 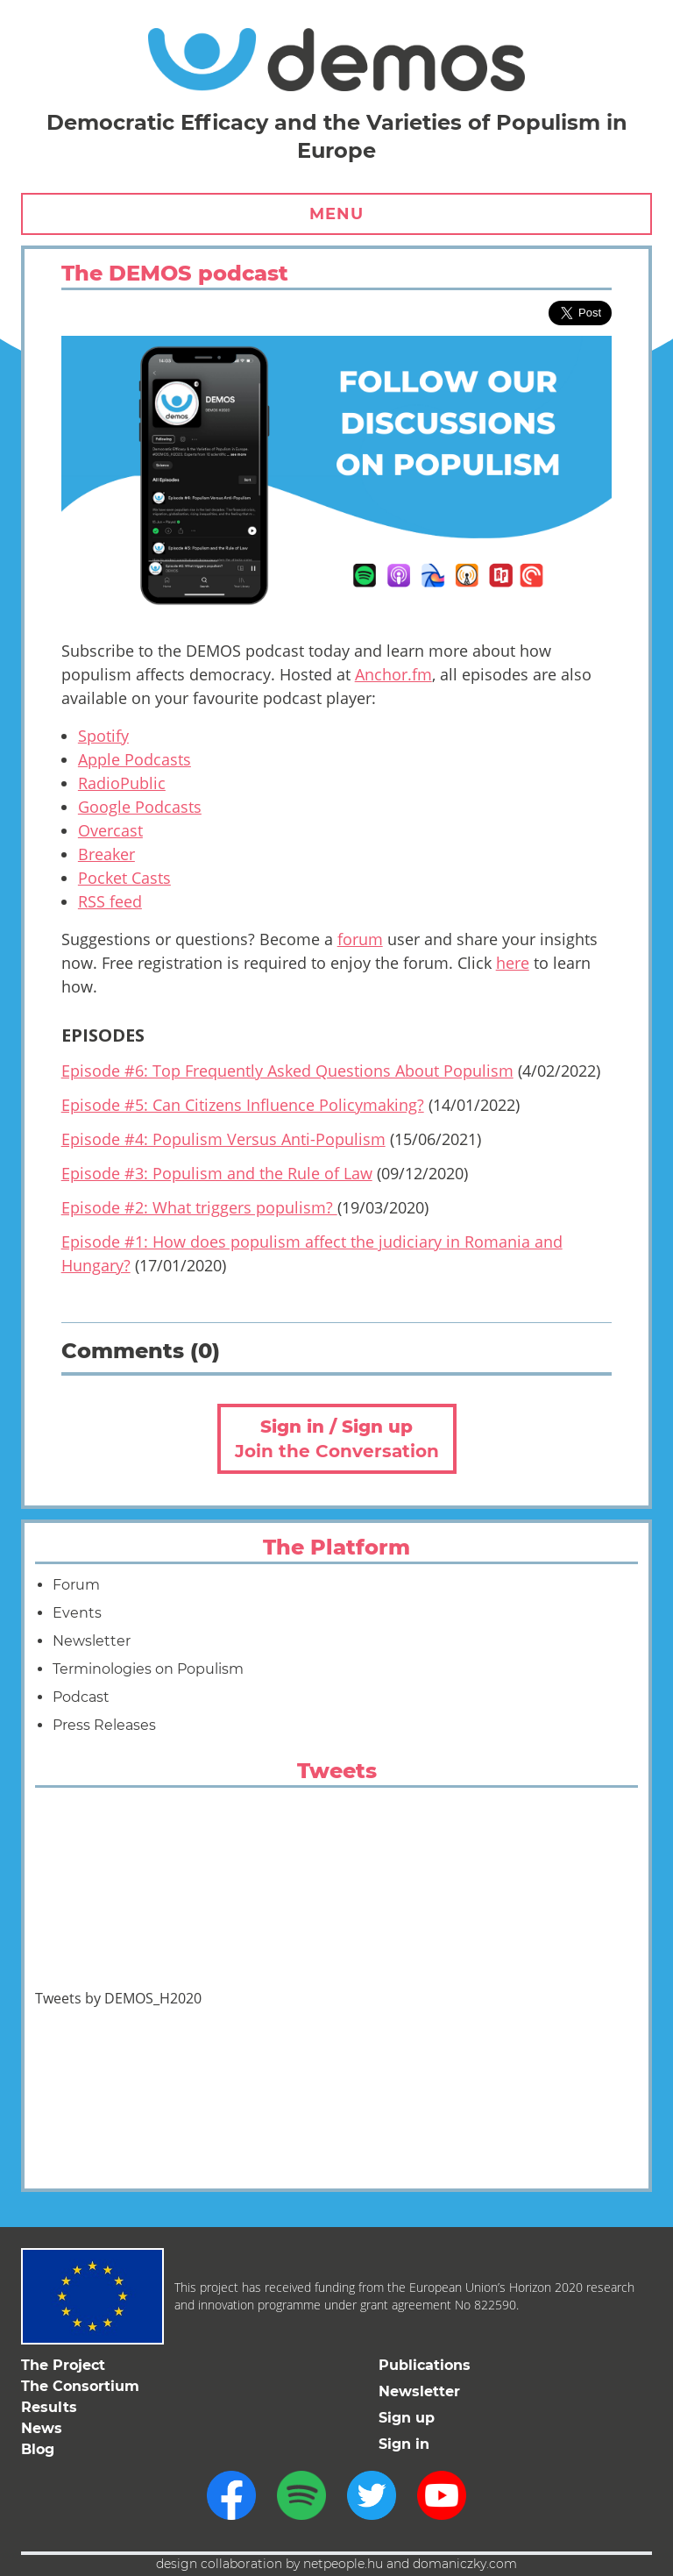 What do you see at coordinates (134, 759) in the screenshot?
I see `Apple Podcasts` at bounding box center [134, 759].